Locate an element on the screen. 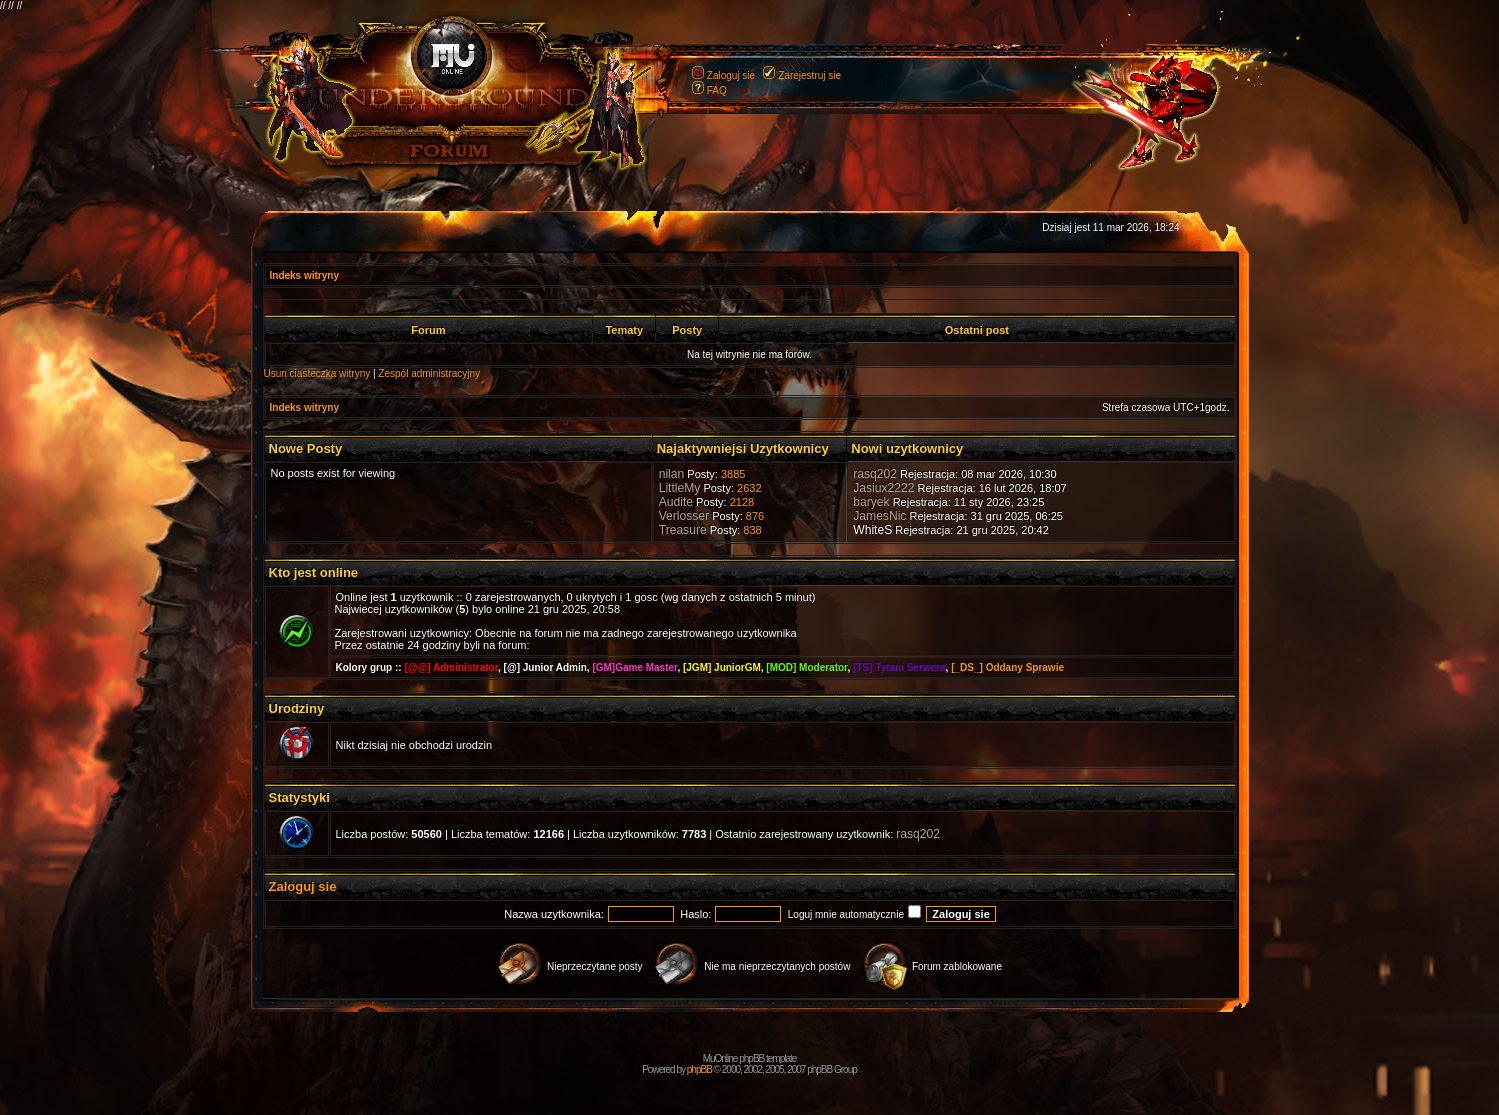 Image resolution: width=1499 pixels, height=1115 pixels. phpBB is located at coordinates (699, 1069).